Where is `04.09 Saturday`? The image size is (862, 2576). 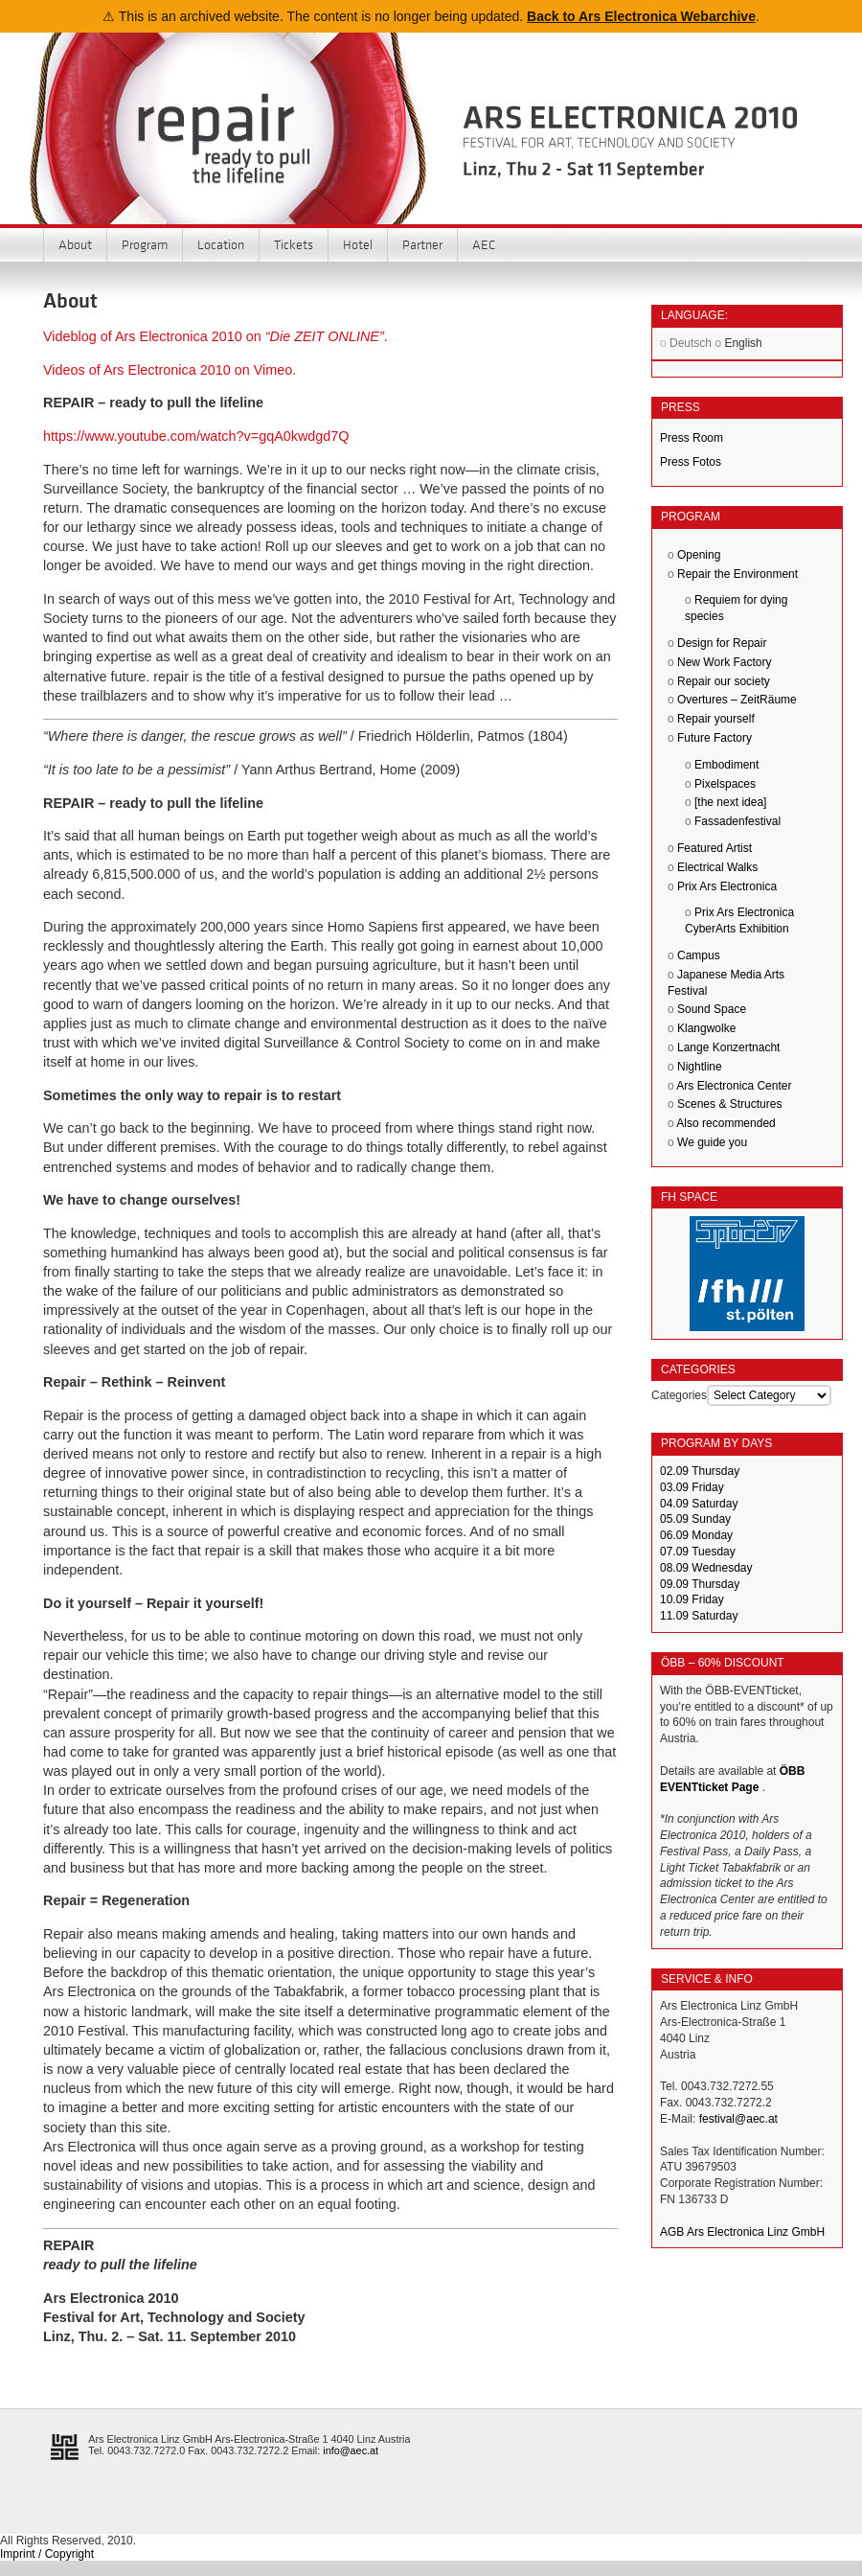
04.09 Saturday is located at coordinates (698, 1503).